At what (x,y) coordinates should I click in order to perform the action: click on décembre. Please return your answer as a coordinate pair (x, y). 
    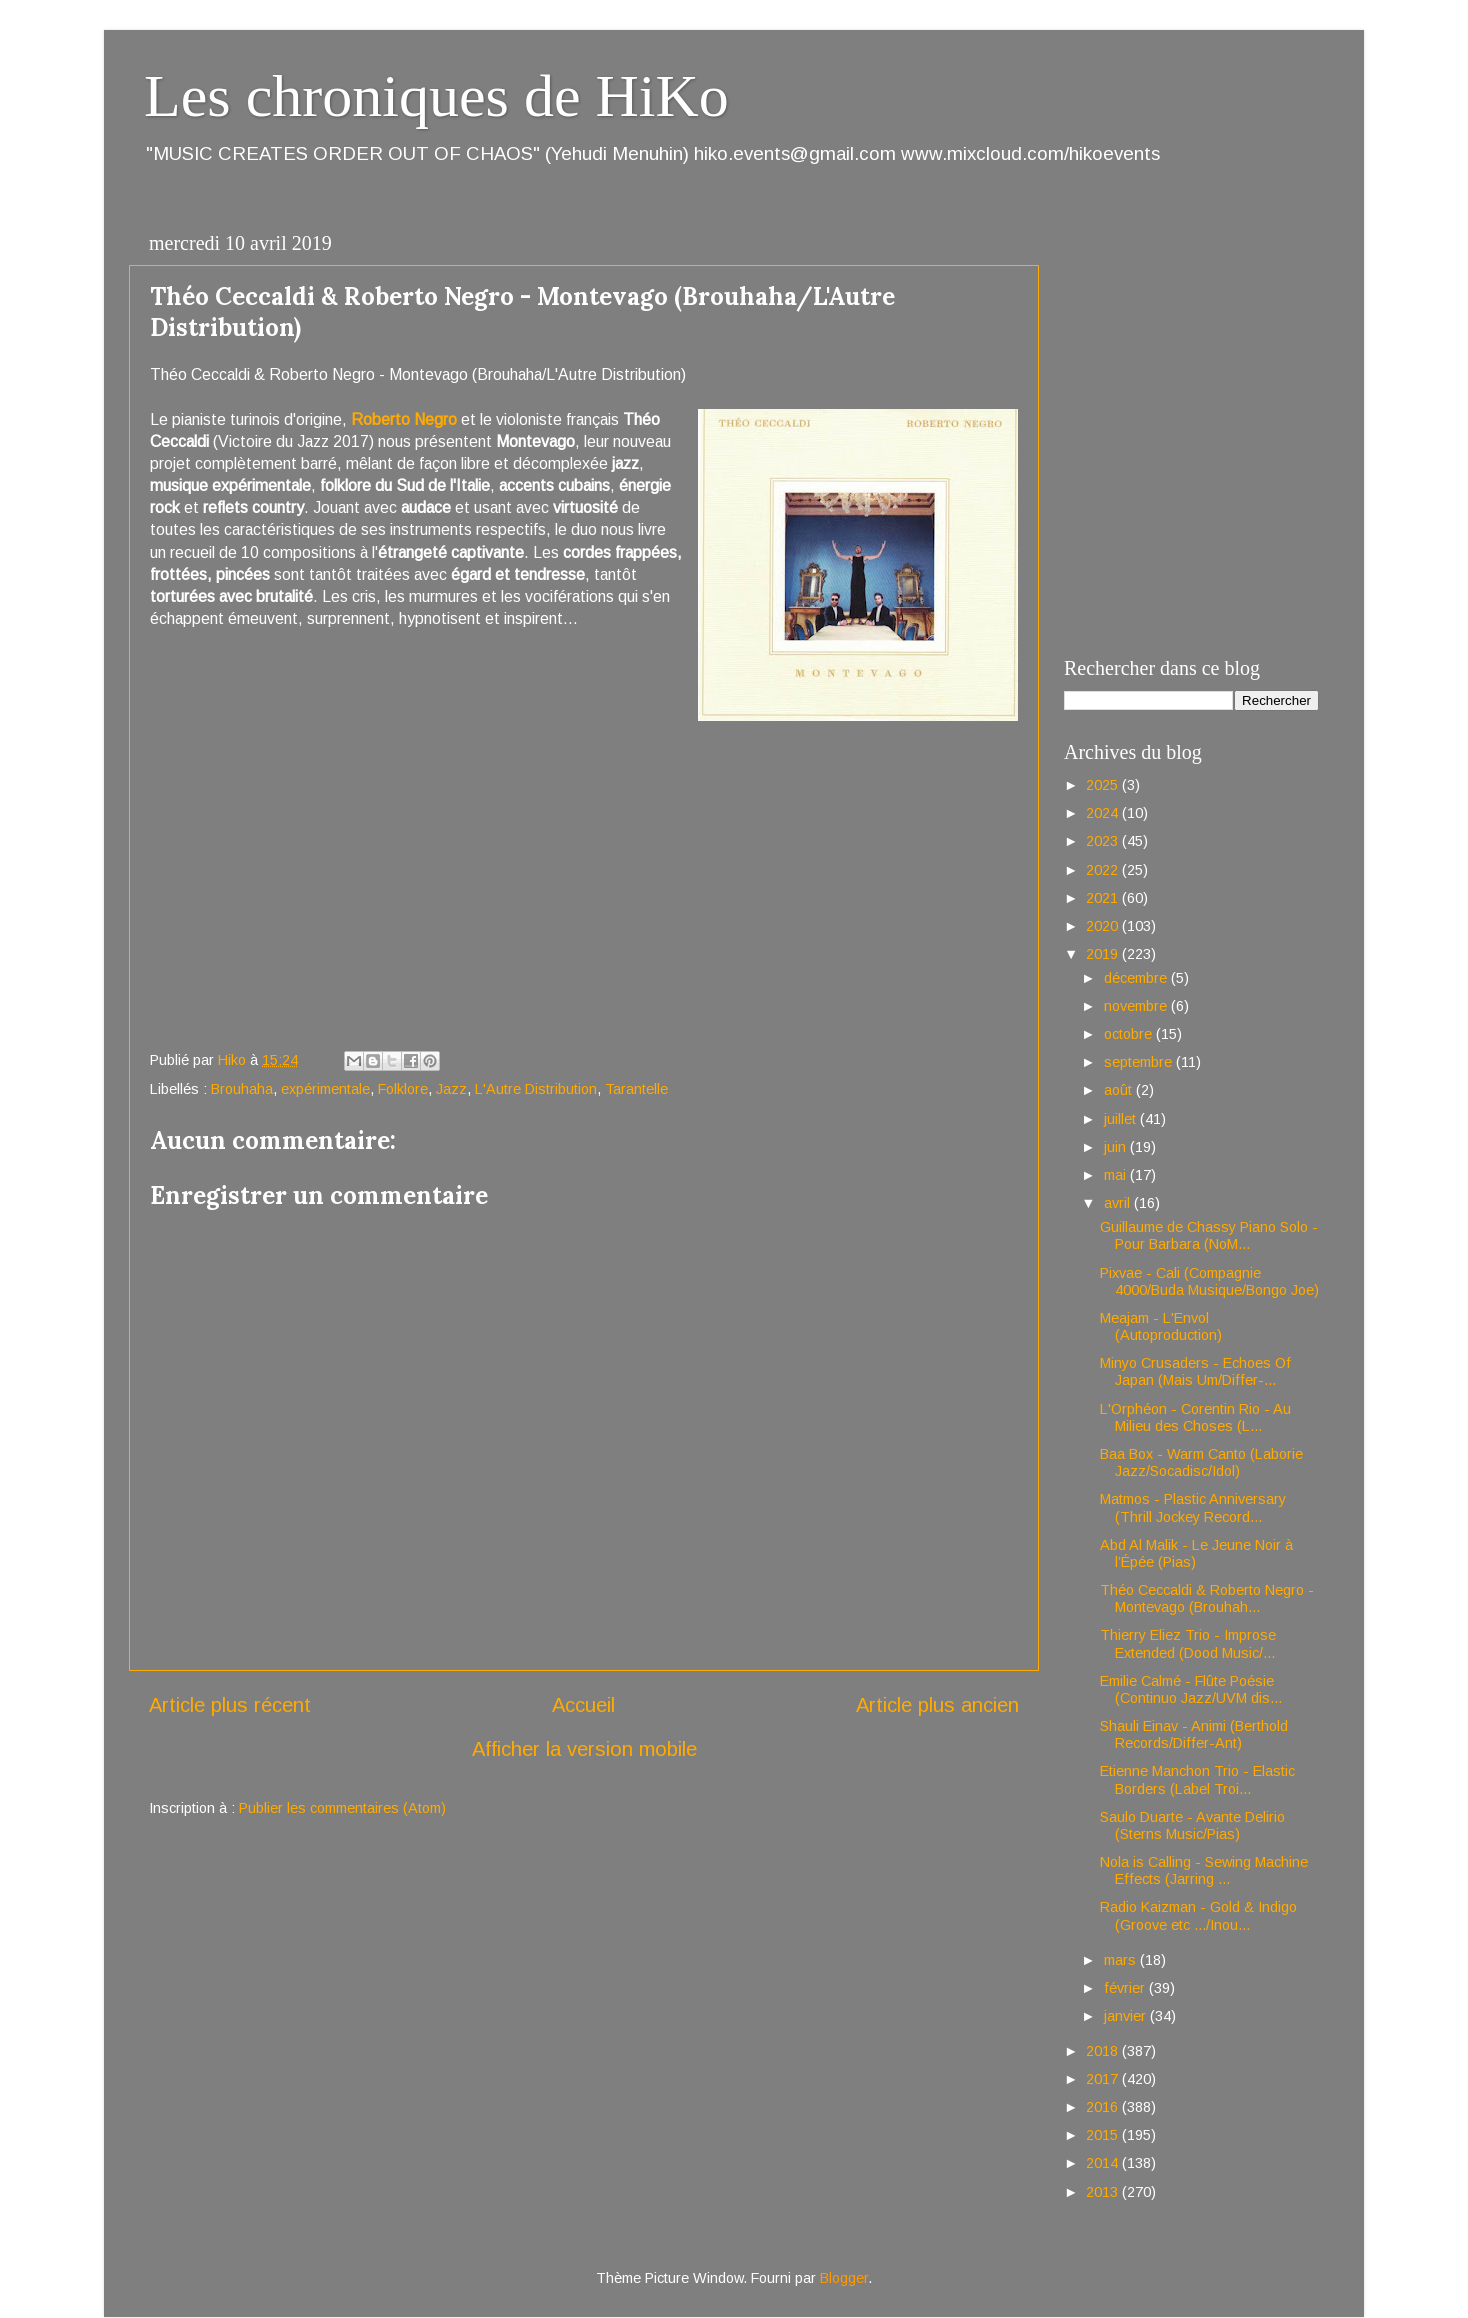
    Looking at the image, I should click on (1137, 978).